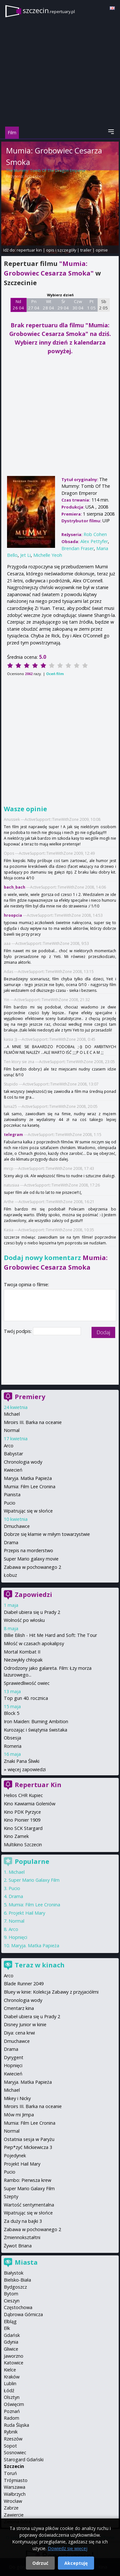 The width and height of the screenshot is (120, 2576). I want to click on Dobrze się kłamie w miłym towarzystwie, so click(47, 1534).